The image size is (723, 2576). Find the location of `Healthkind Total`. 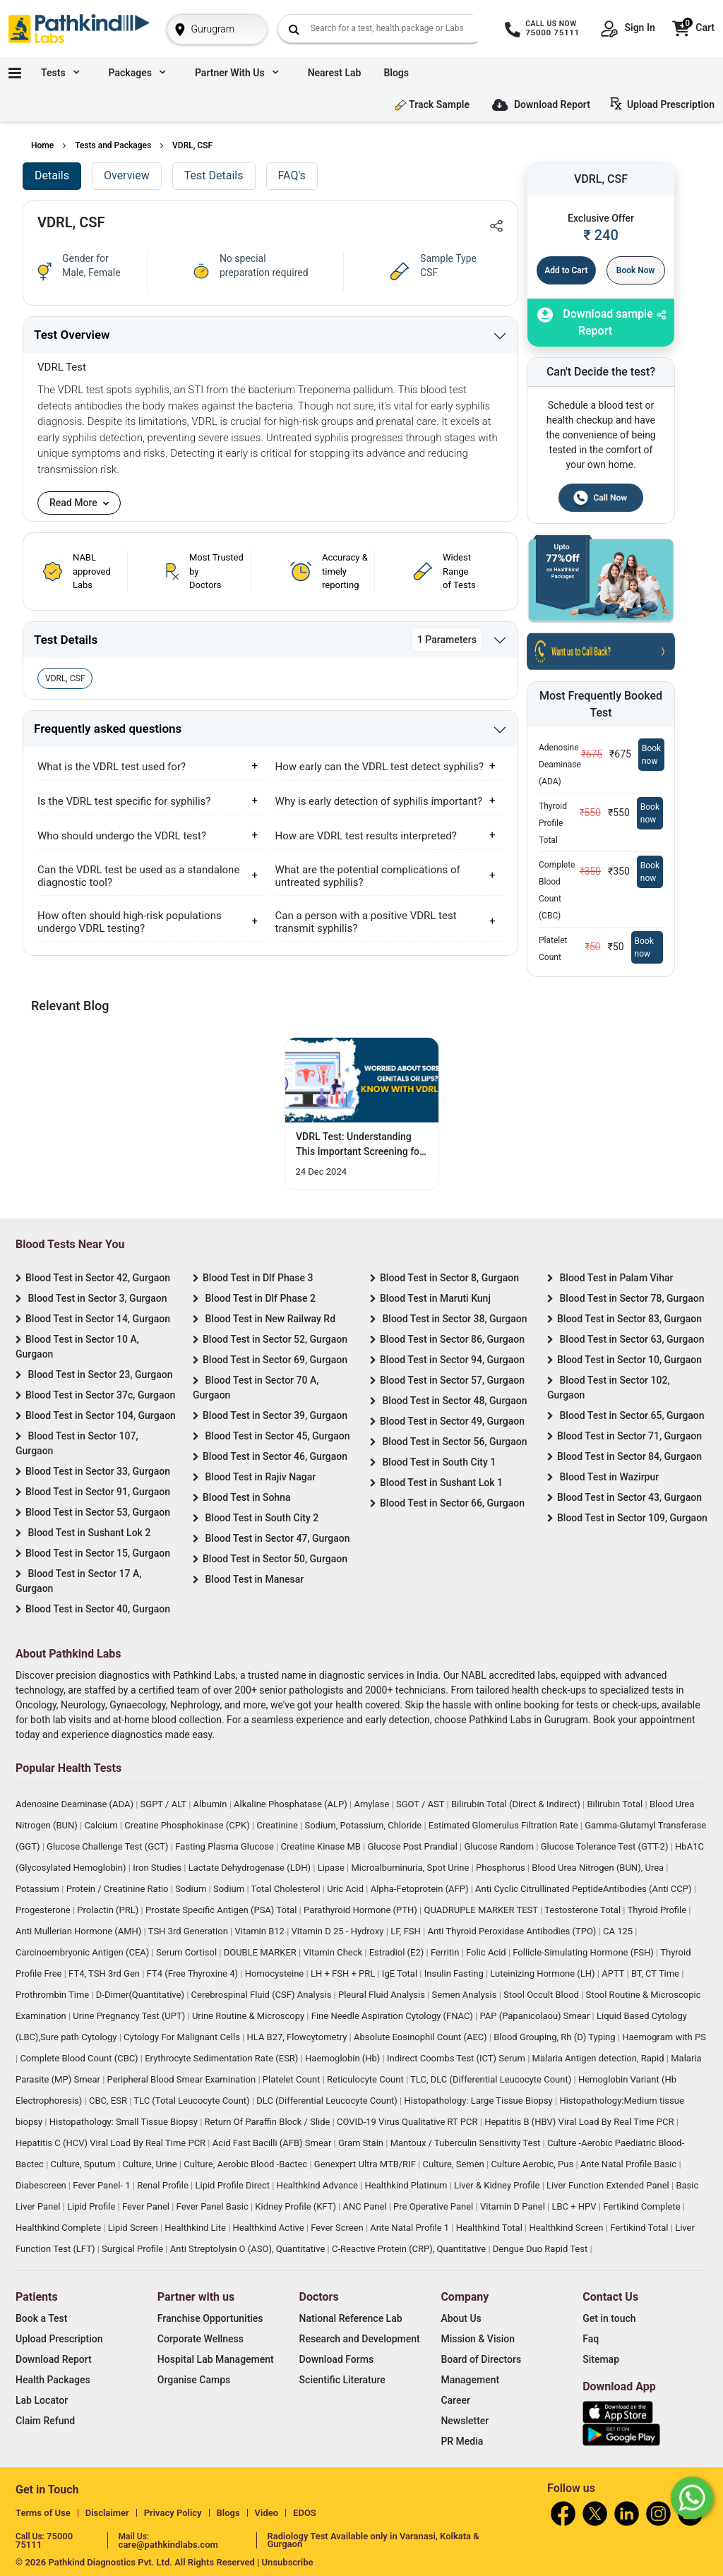

Healthkind Total is located at coordinates (490, 2227).